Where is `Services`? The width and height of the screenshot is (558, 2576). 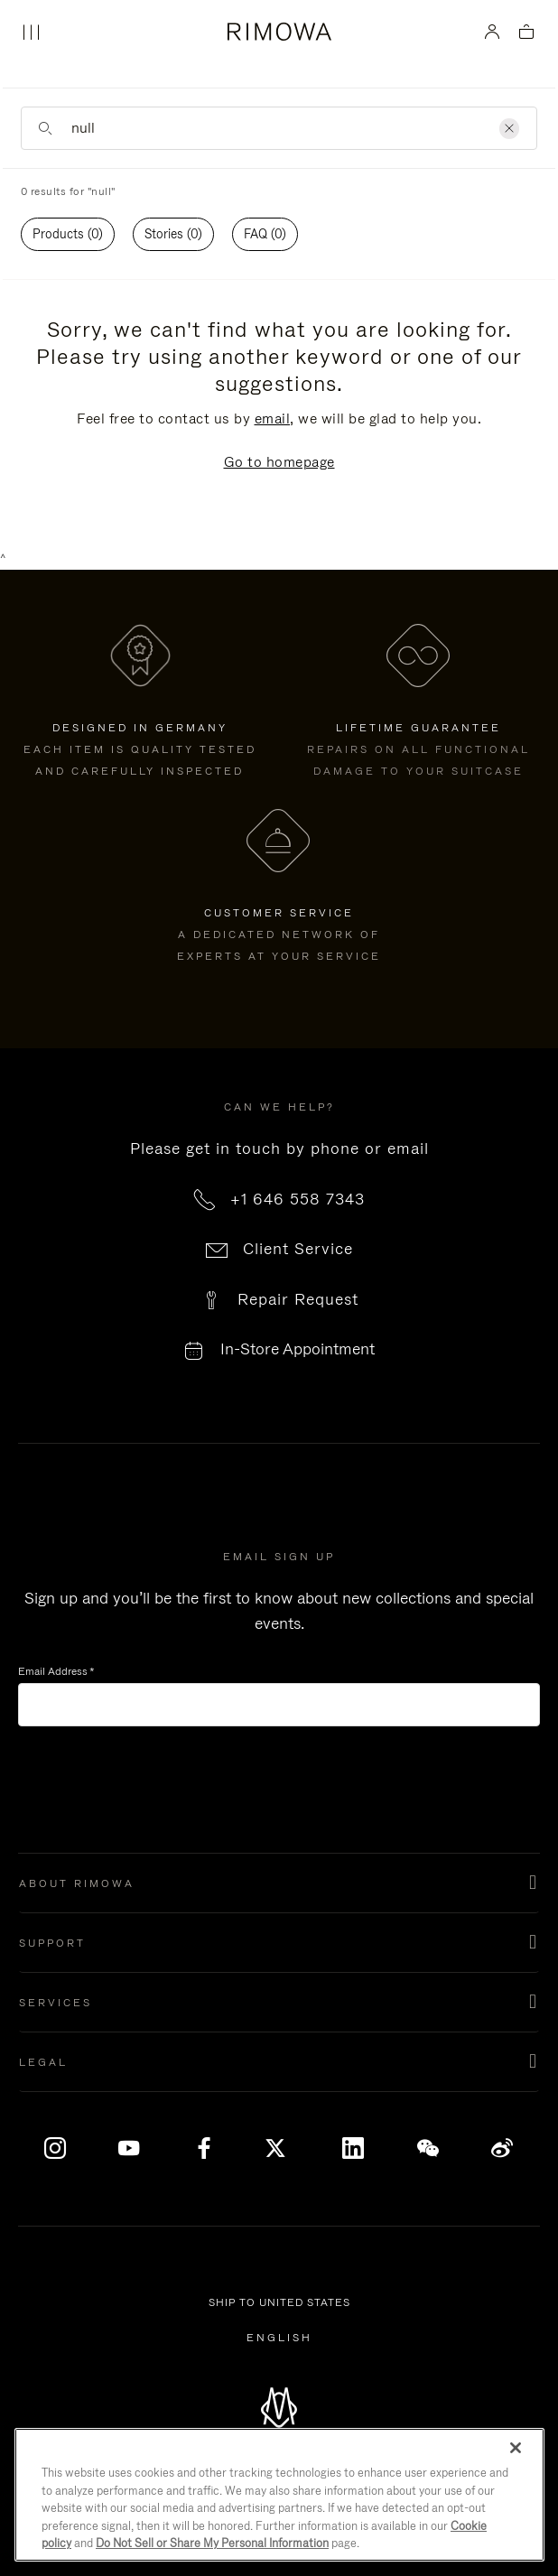 Services is located at coordinates (55, 2002).